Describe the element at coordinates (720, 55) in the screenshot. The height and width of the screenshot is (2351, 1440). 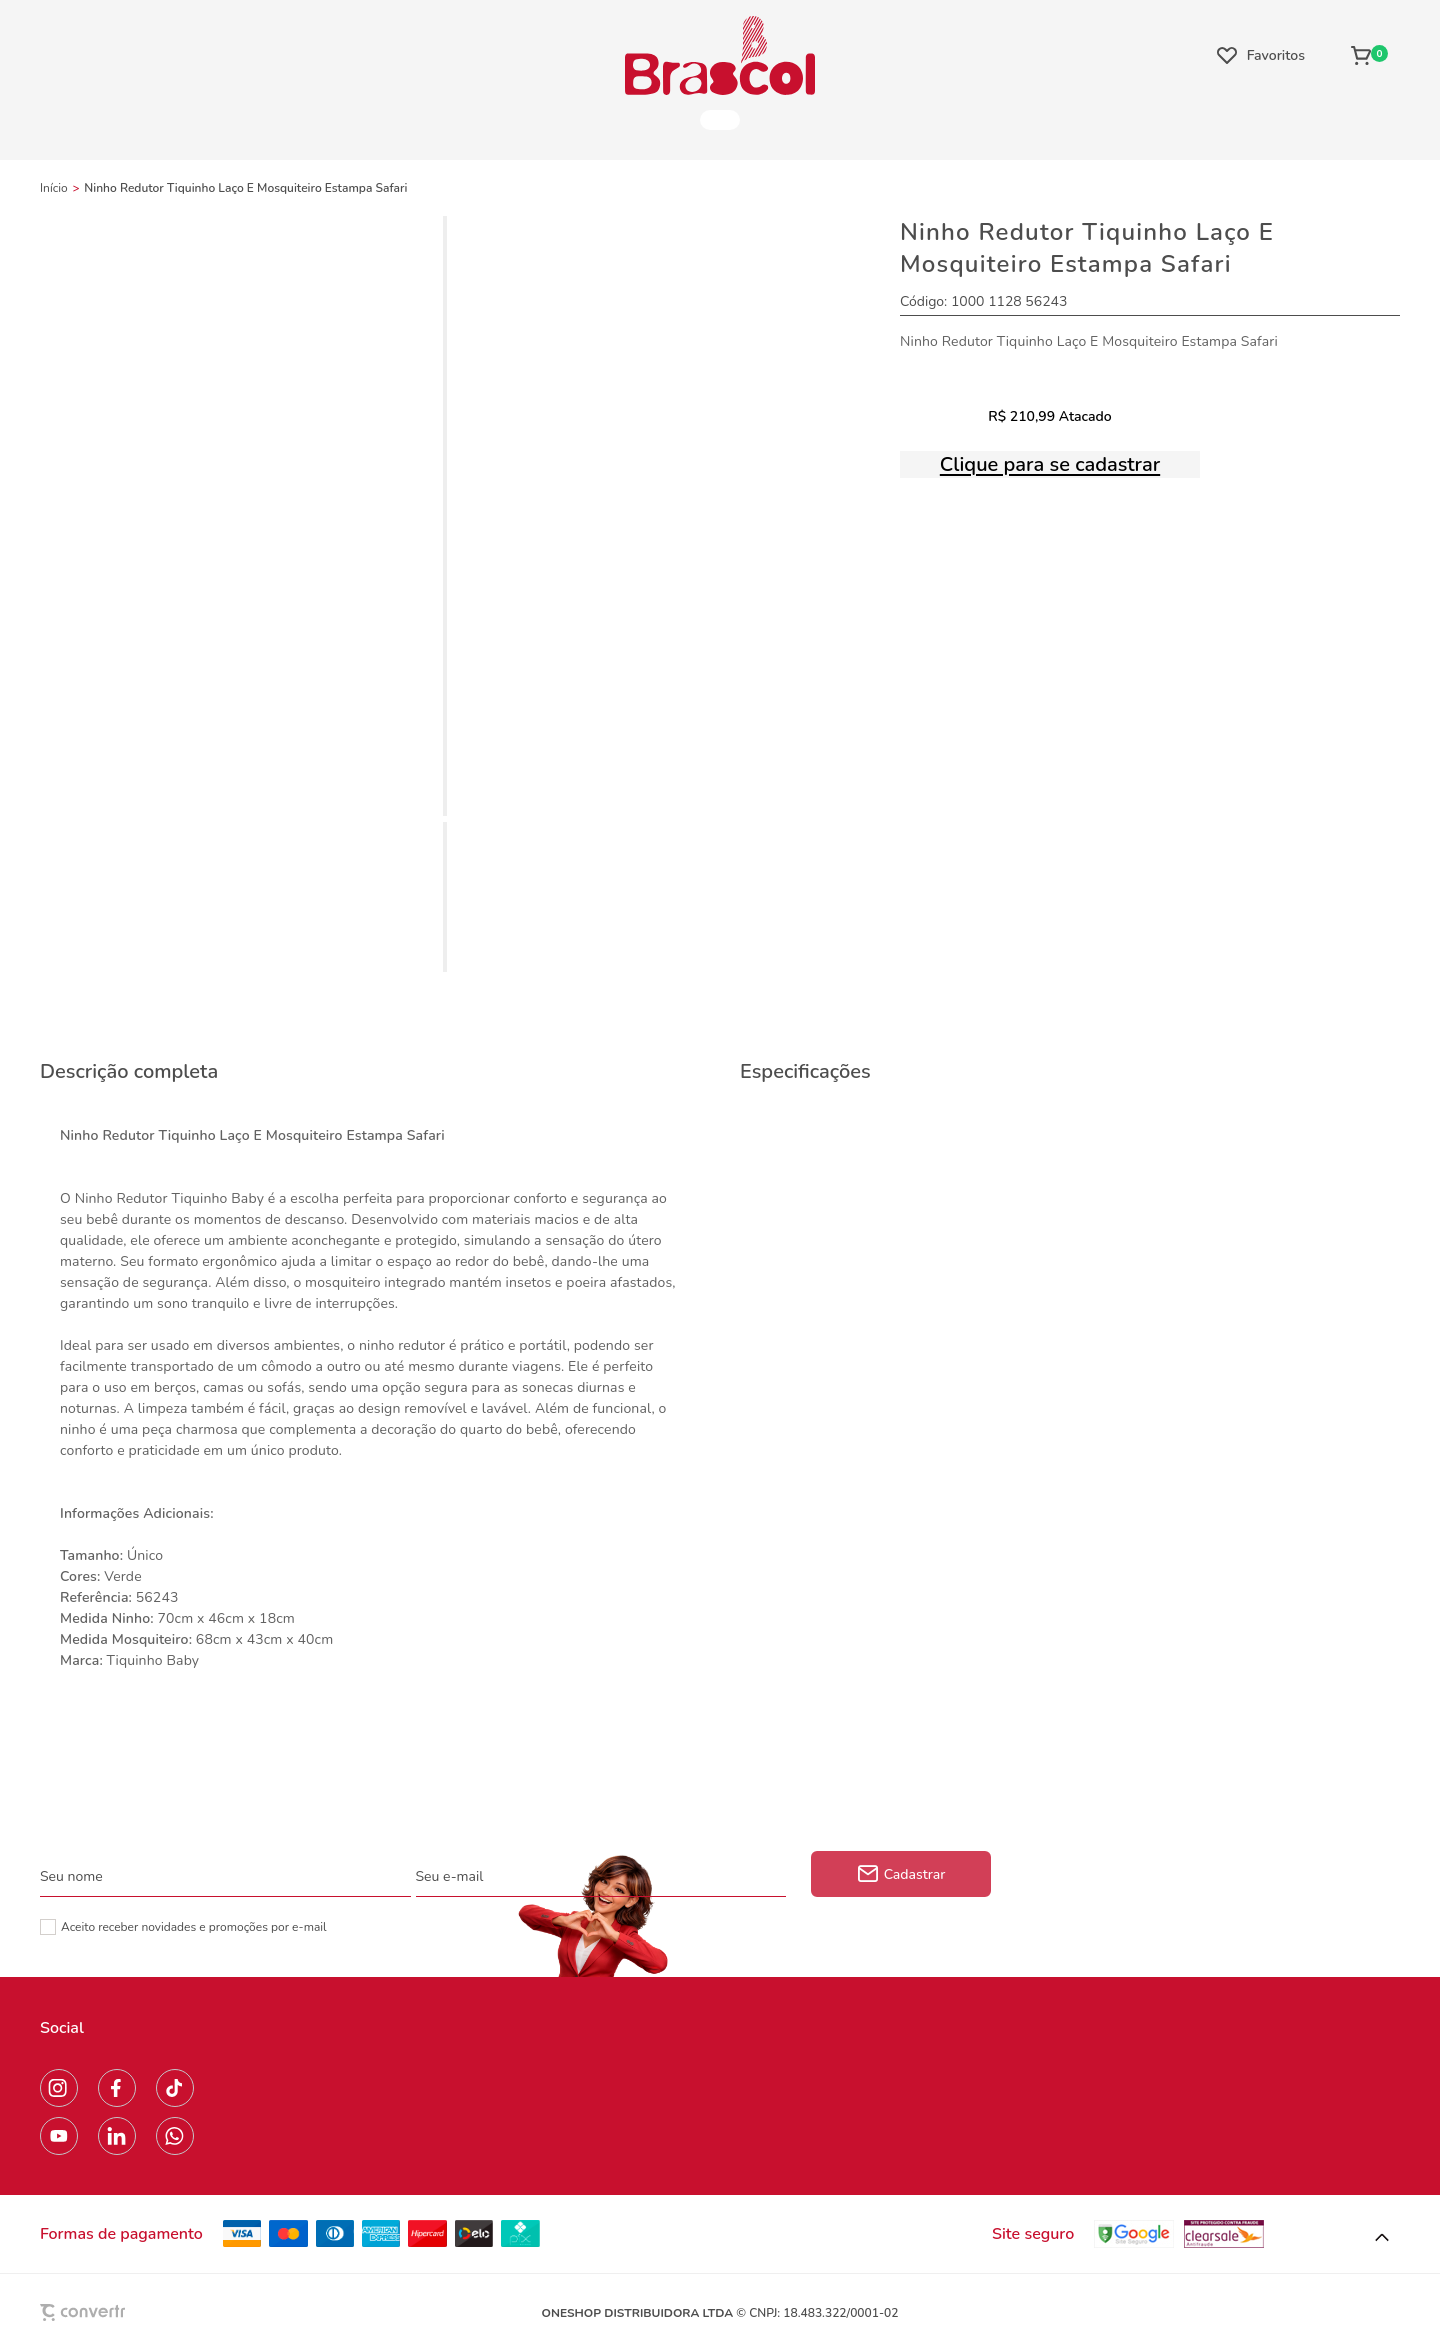
I see `[Página principal]` at that location.